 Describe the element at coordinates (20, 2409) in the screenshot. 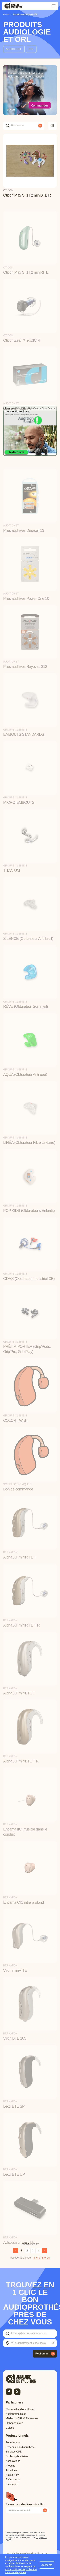

I see `Centres d’audioprothèse` at that location.